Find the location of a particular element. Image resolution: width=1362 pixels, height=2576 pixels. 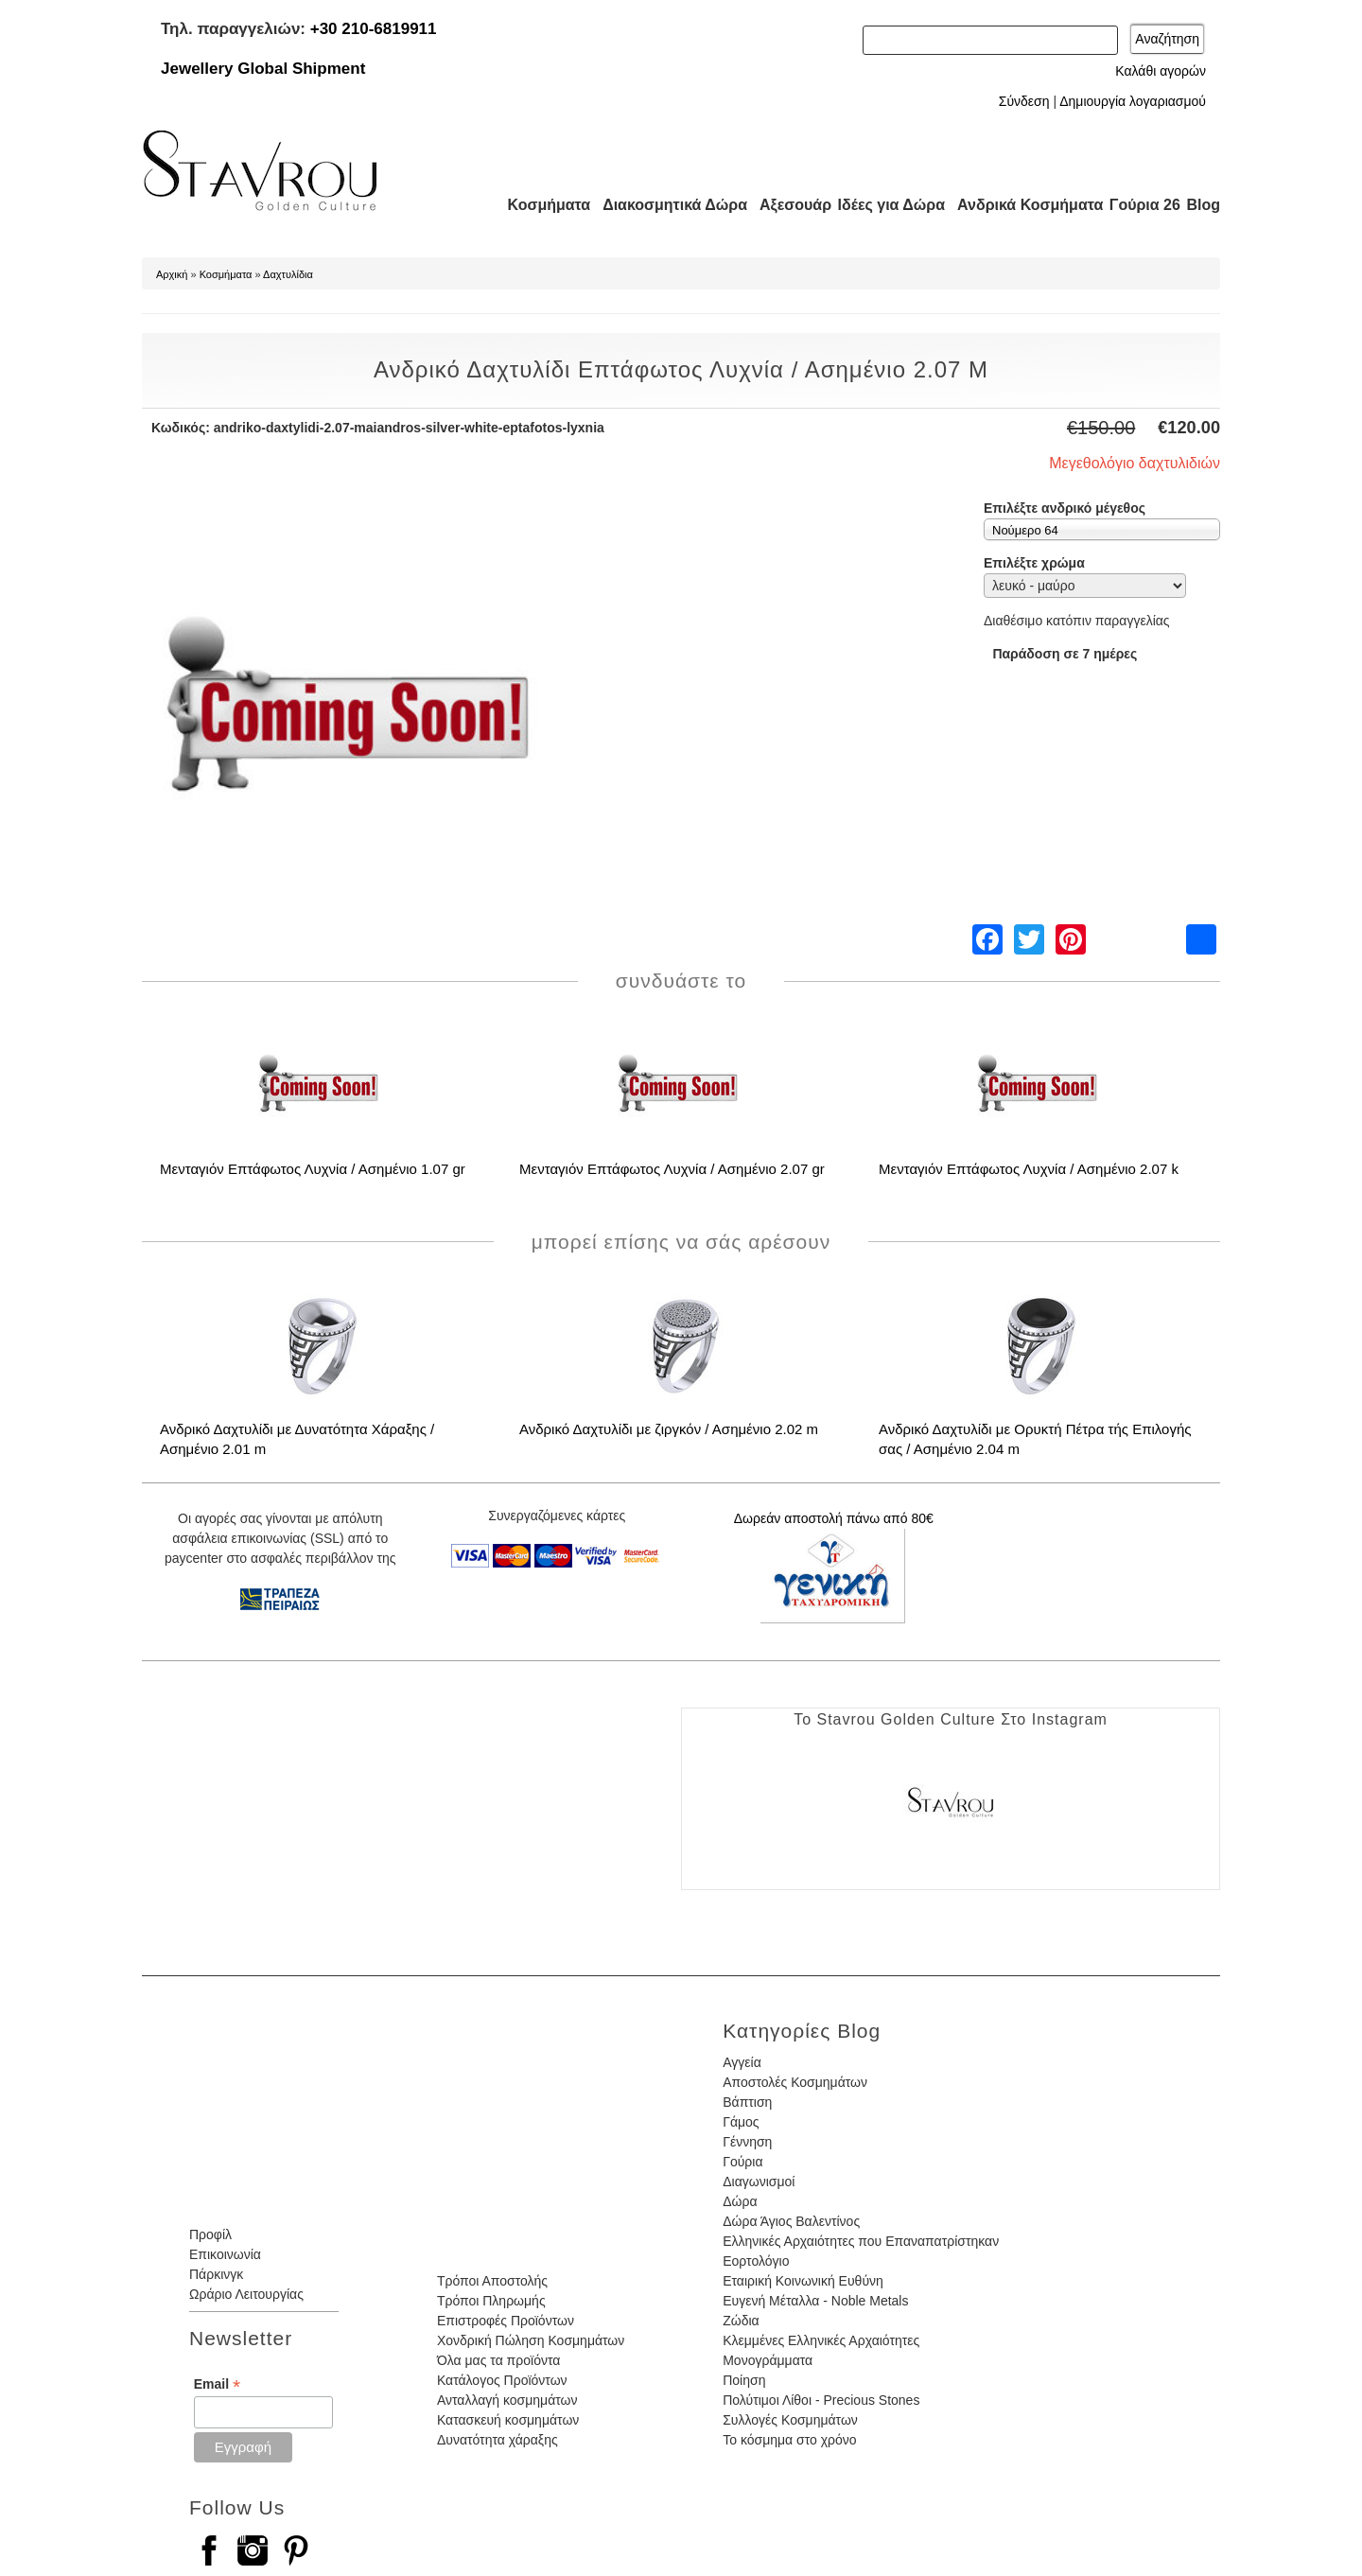

Ανταλλαγή κοσμημάτων is located at coordinates (507, 2400).